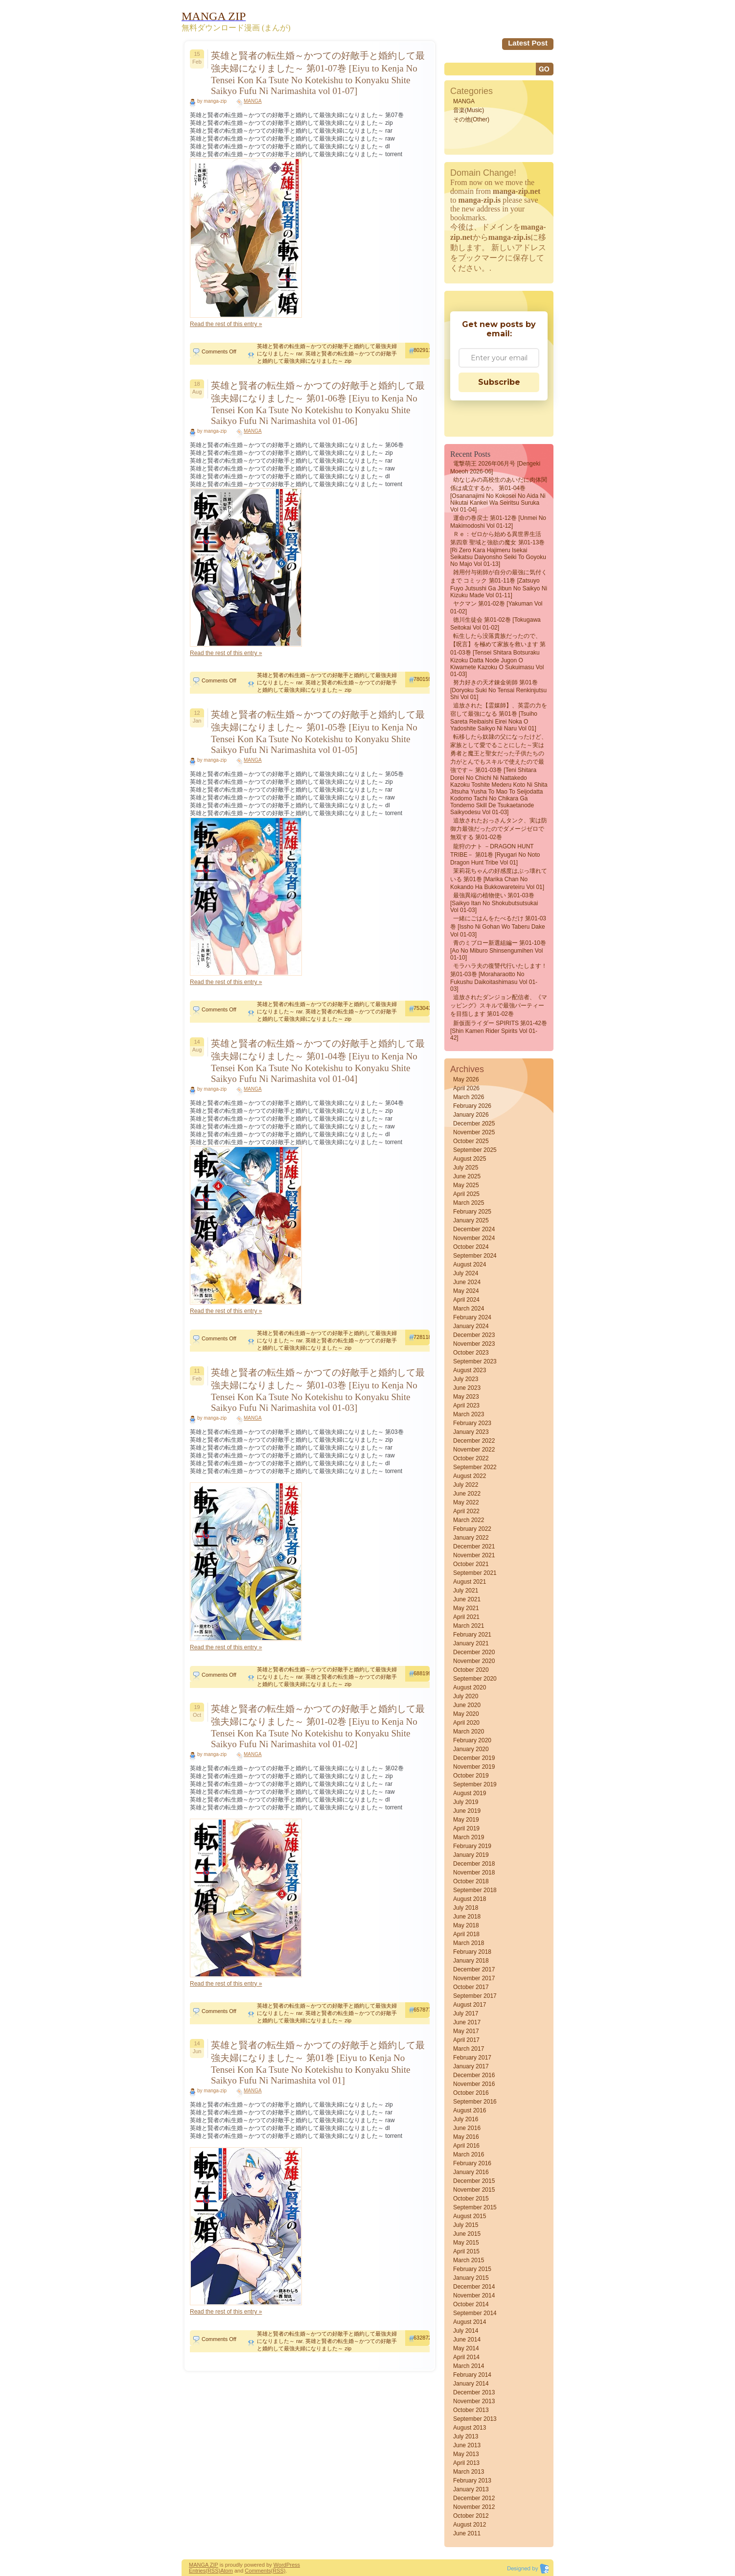 The width and height of the screenshot is (735, 2576). I want to click on February 2014, so click(472, 2374).